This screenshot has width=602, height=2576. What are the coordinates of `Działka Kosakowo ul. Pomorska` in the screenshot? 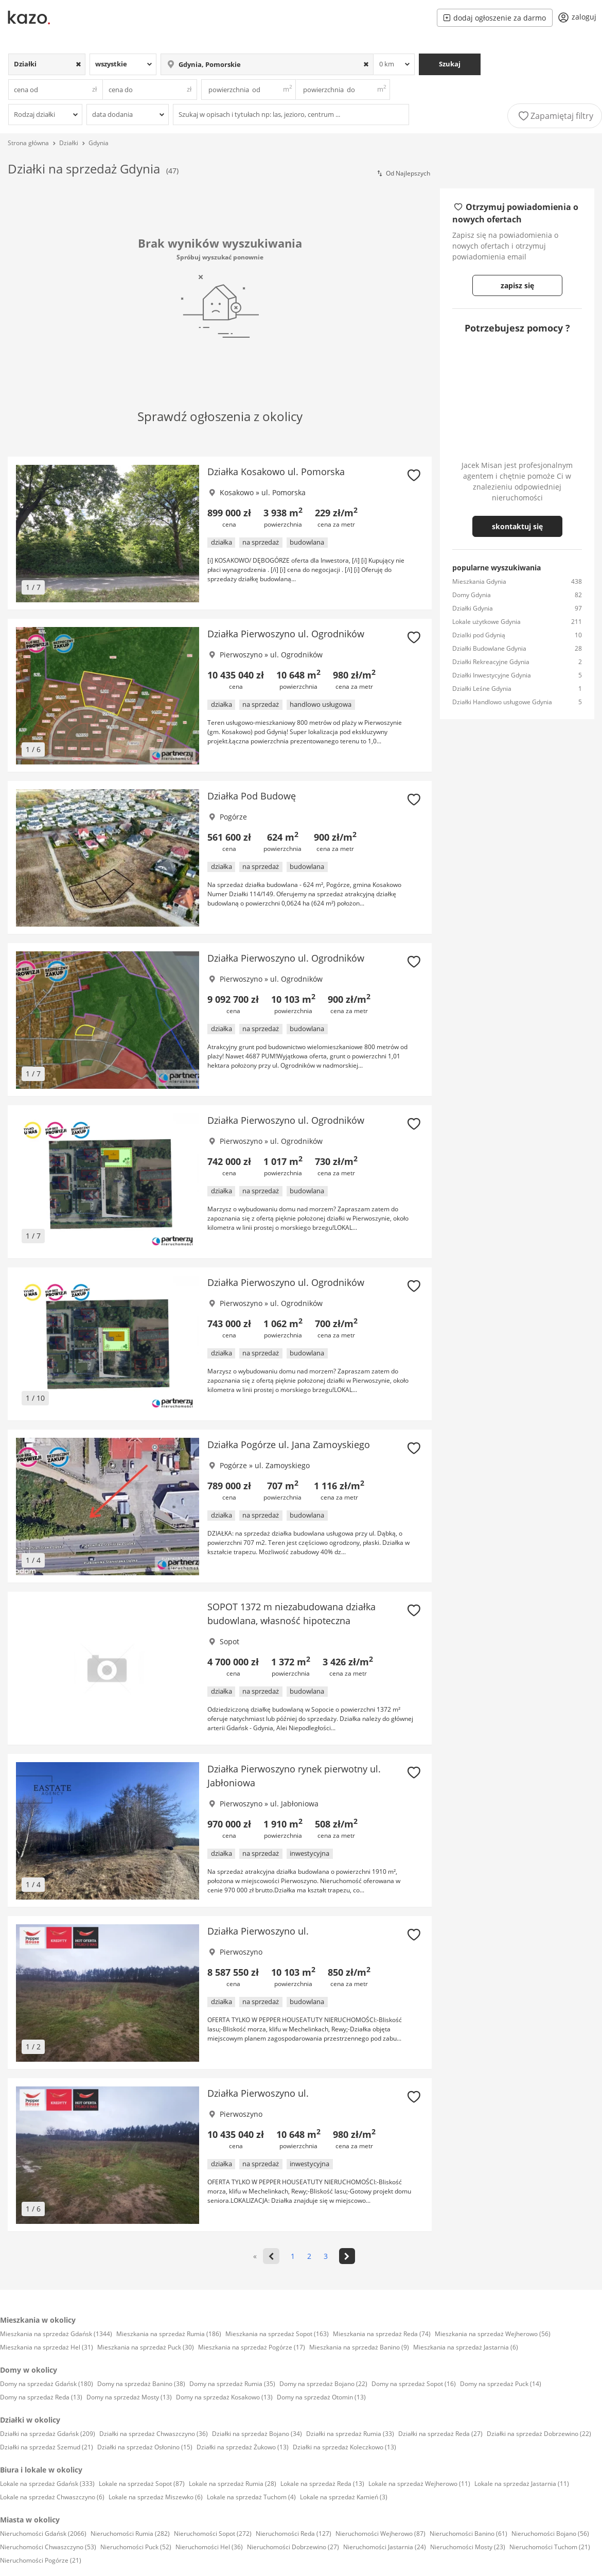 It's located at (276, 471).